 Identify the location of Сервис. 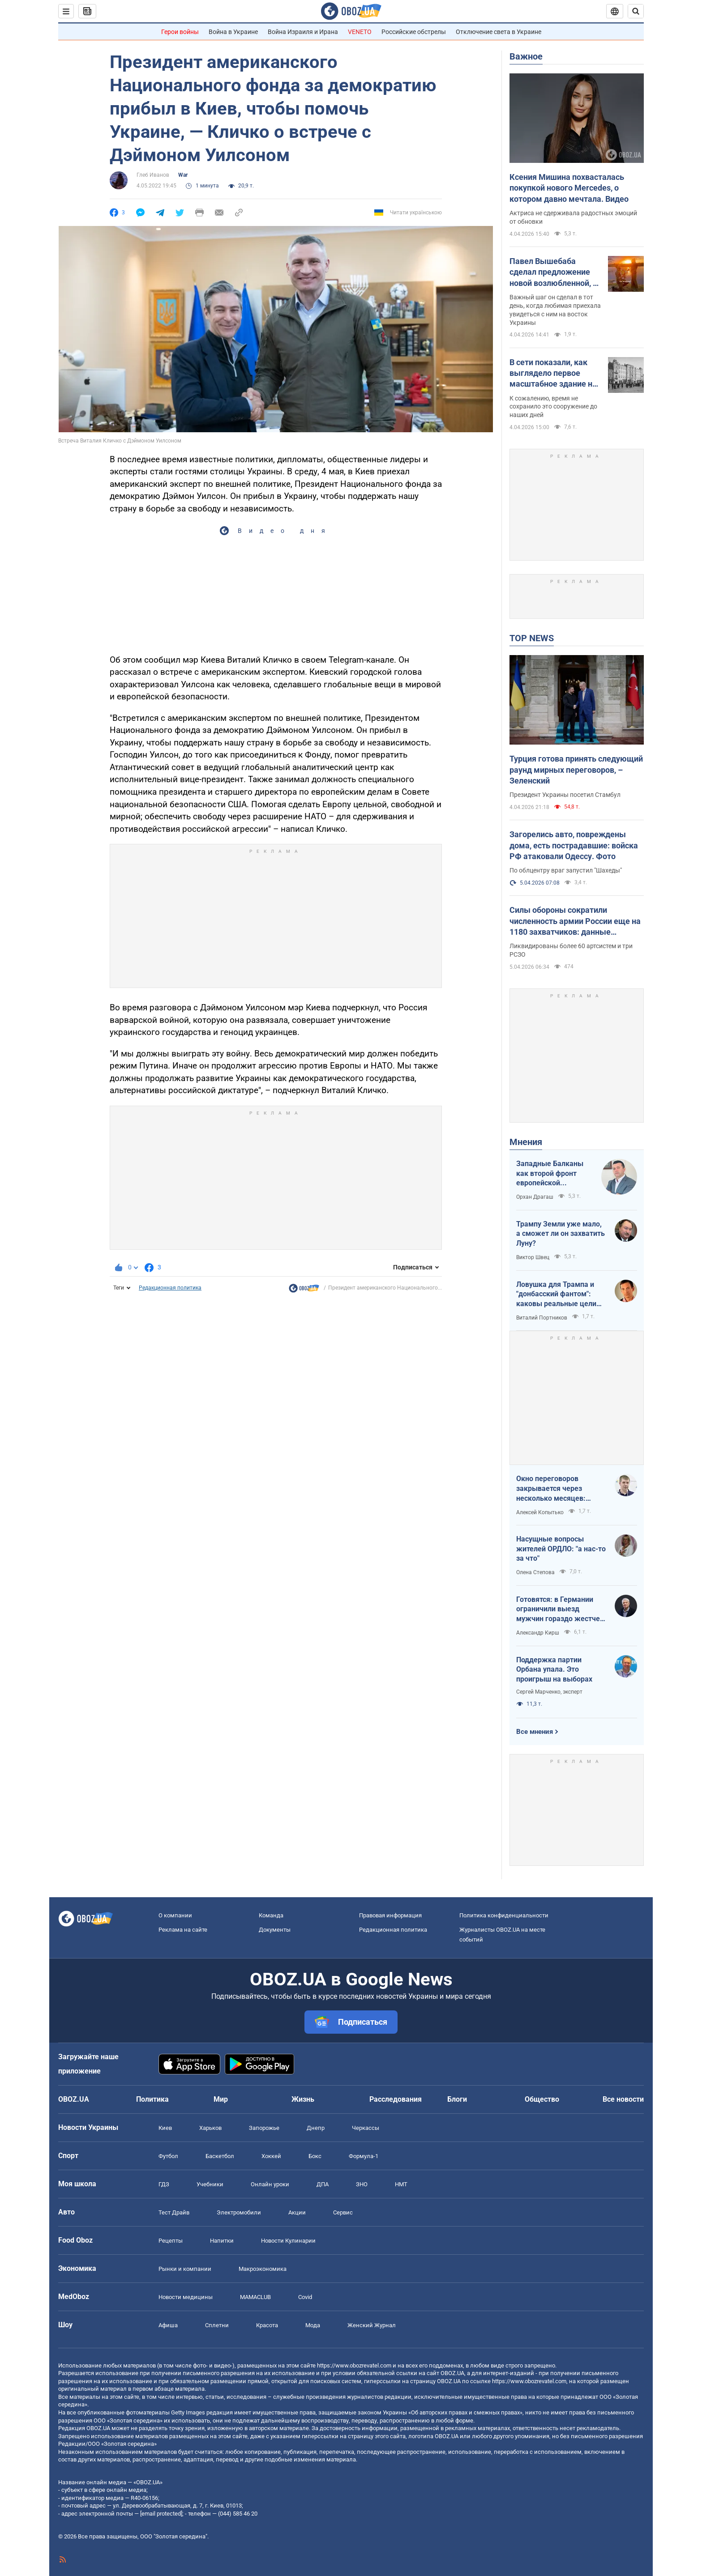
(343, 2212).